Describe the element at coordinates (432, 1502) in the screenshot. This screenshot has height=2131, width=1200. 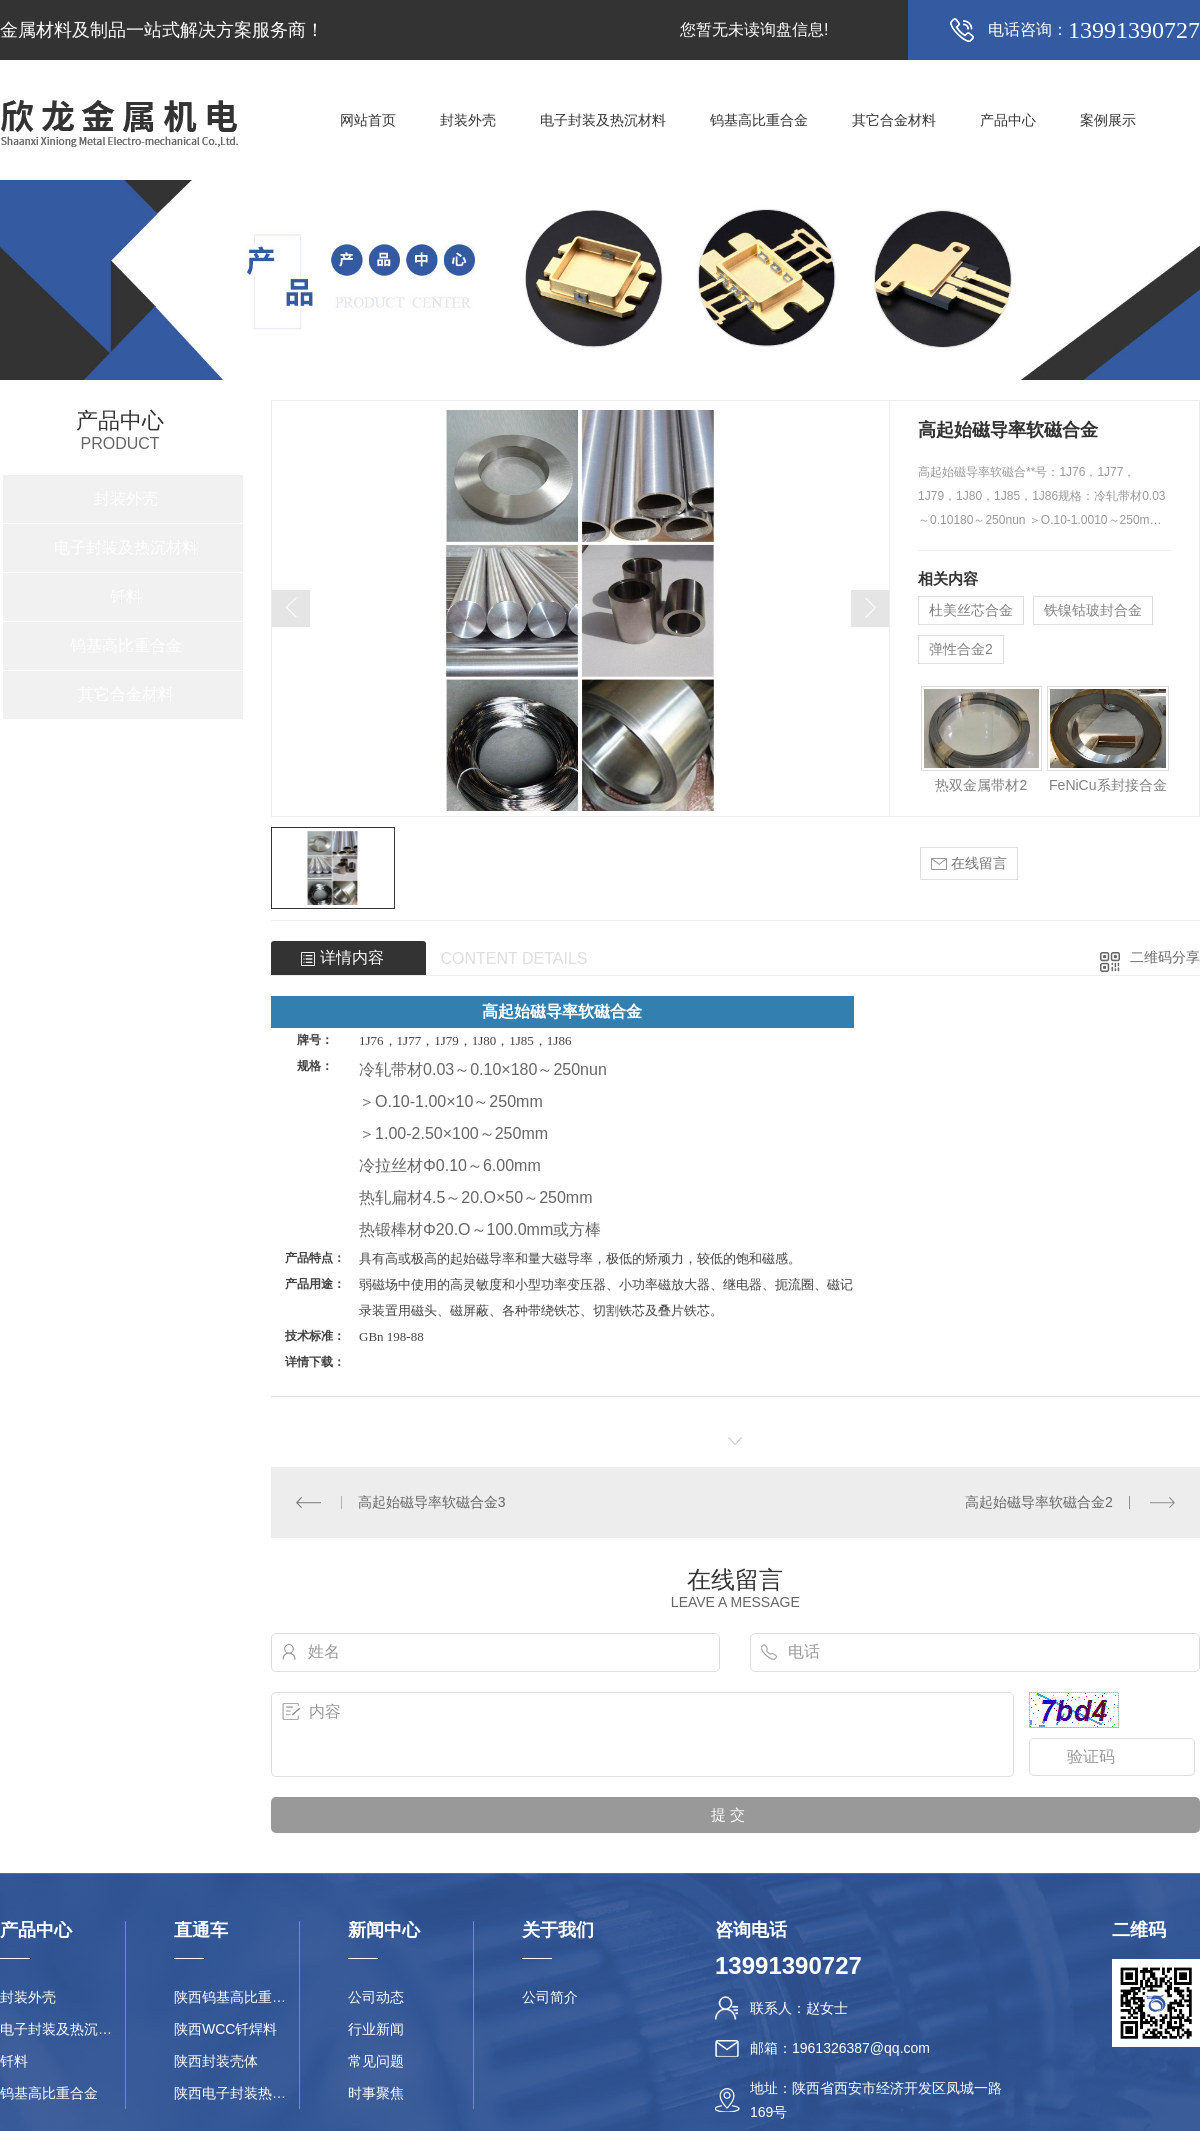
I see `高起始磁导率软磁合金3` at that location.